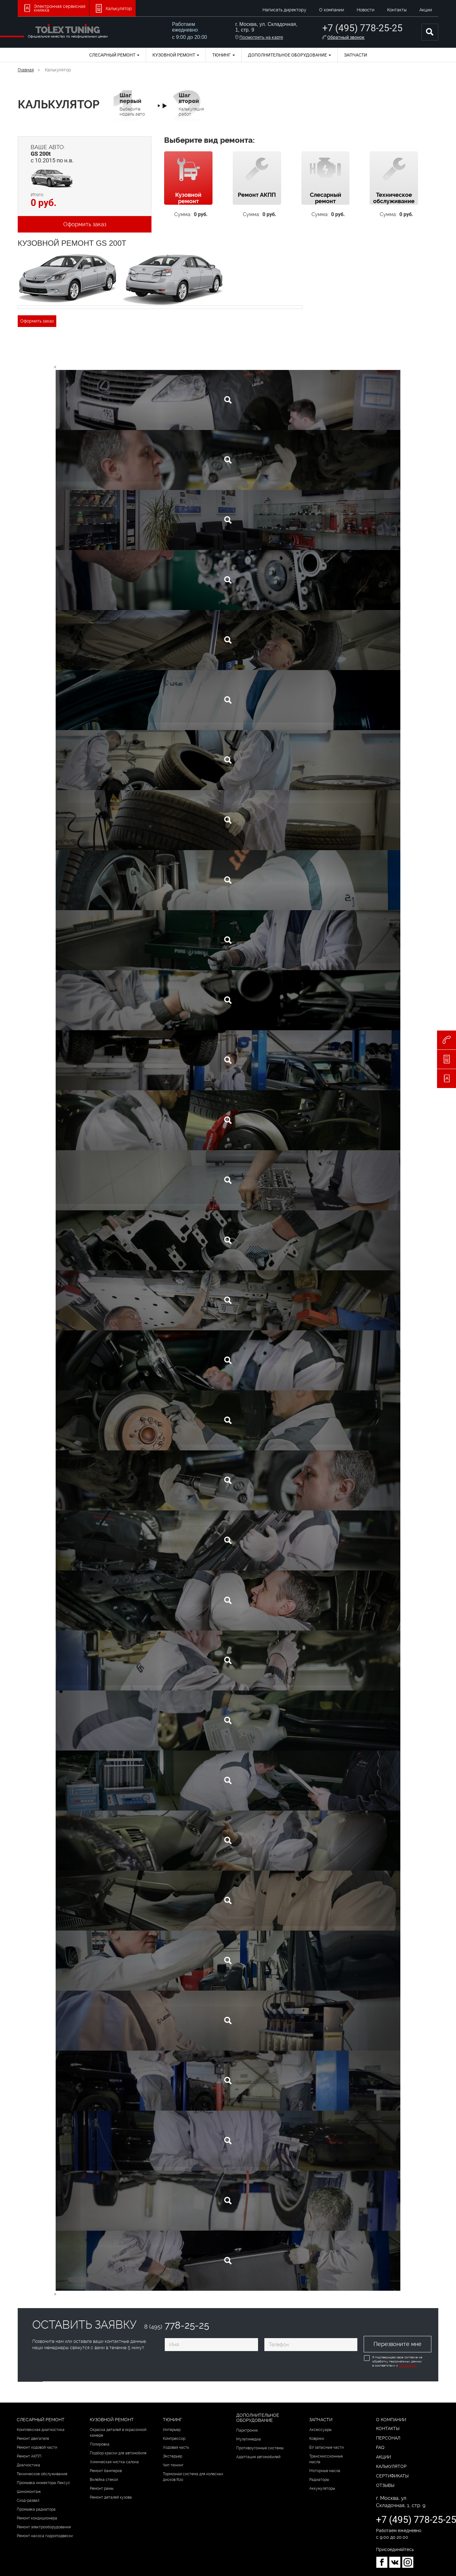  I want to click on Ремонт АКПП, so click(29, 2456).